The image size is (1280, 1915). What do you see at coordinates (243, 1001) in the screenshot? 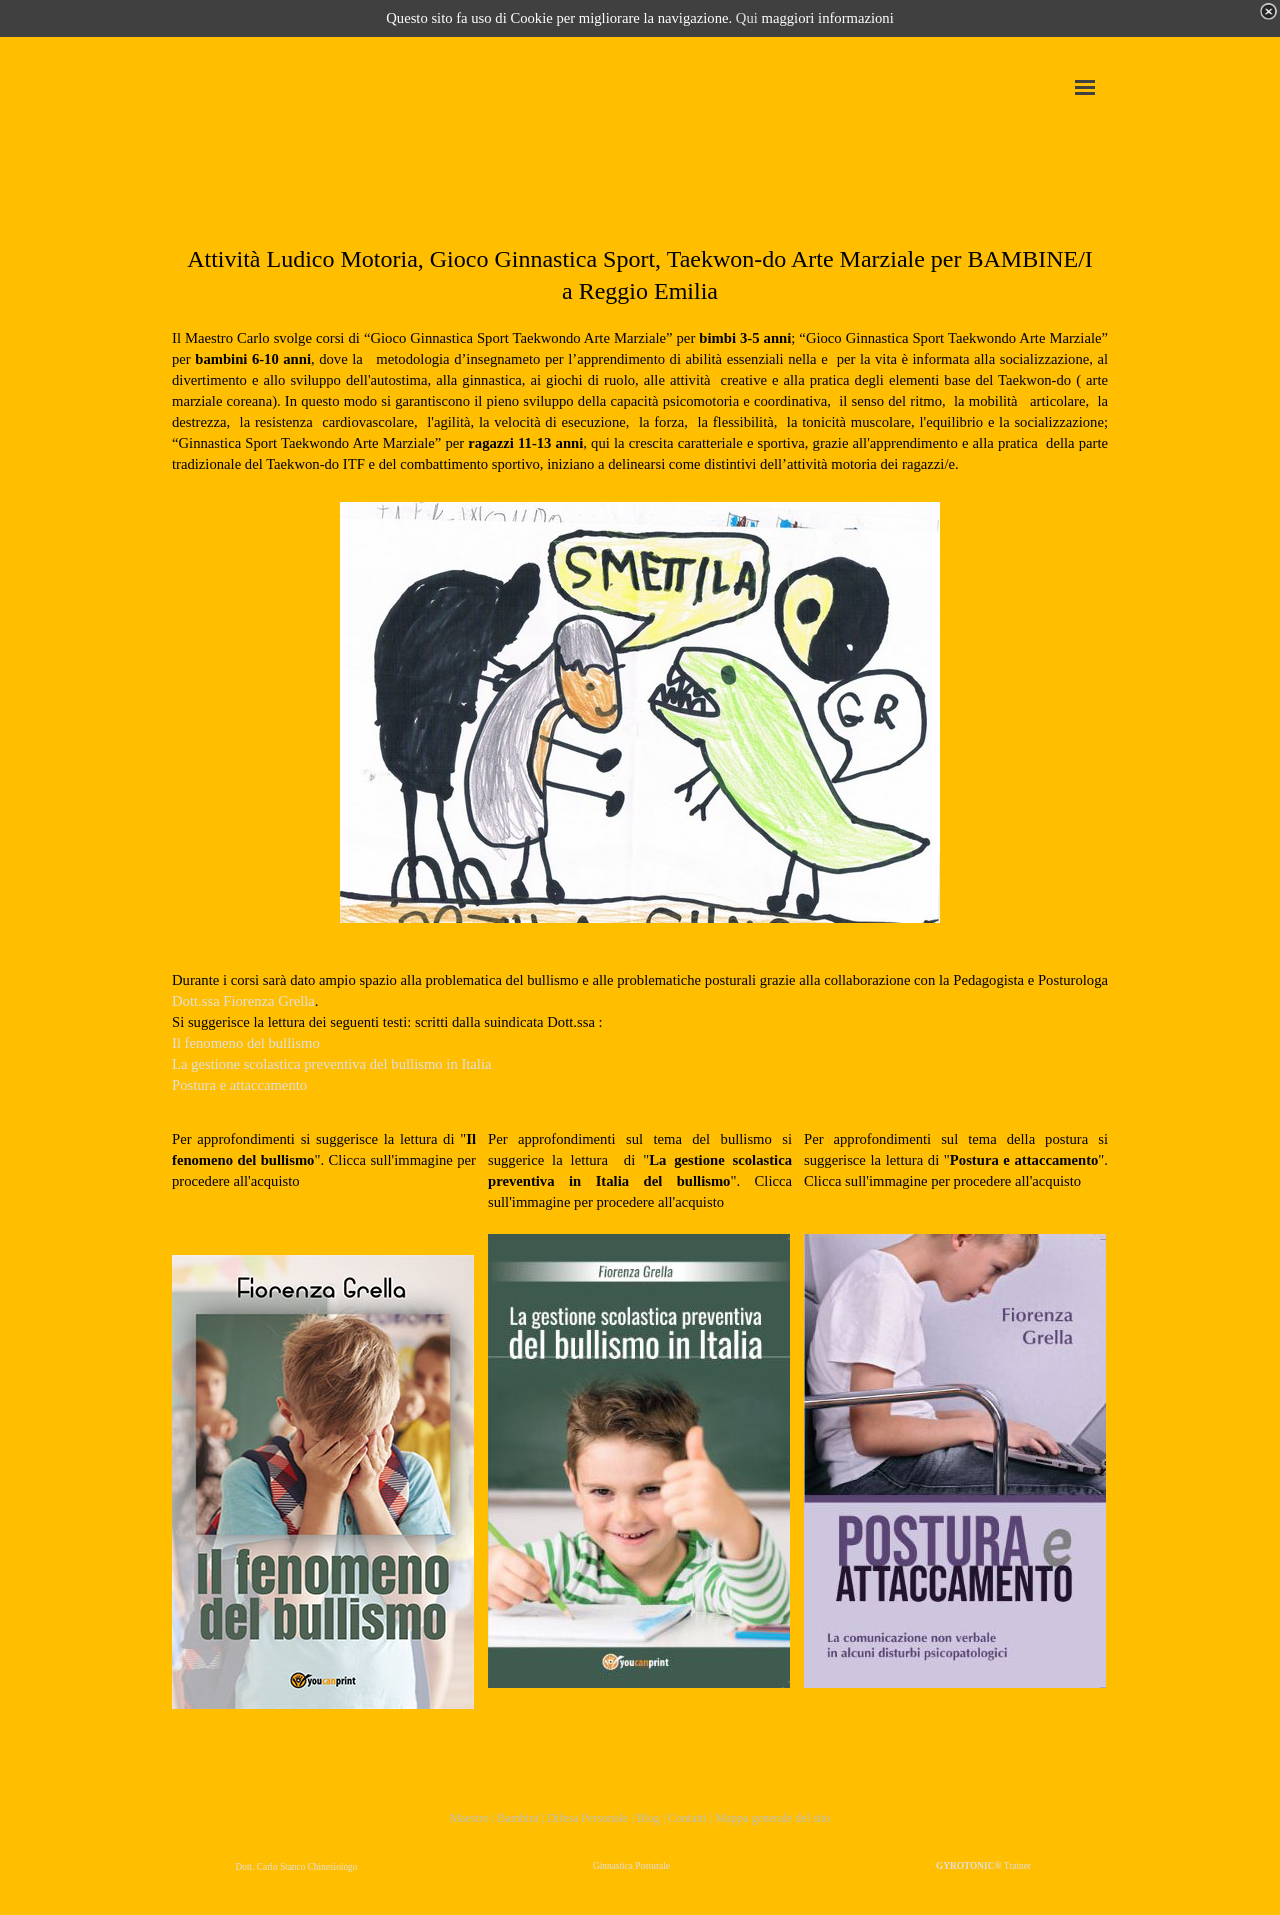
I see `Dott.ssa Fiorenza Grella` at bounding box center [243, 1001].